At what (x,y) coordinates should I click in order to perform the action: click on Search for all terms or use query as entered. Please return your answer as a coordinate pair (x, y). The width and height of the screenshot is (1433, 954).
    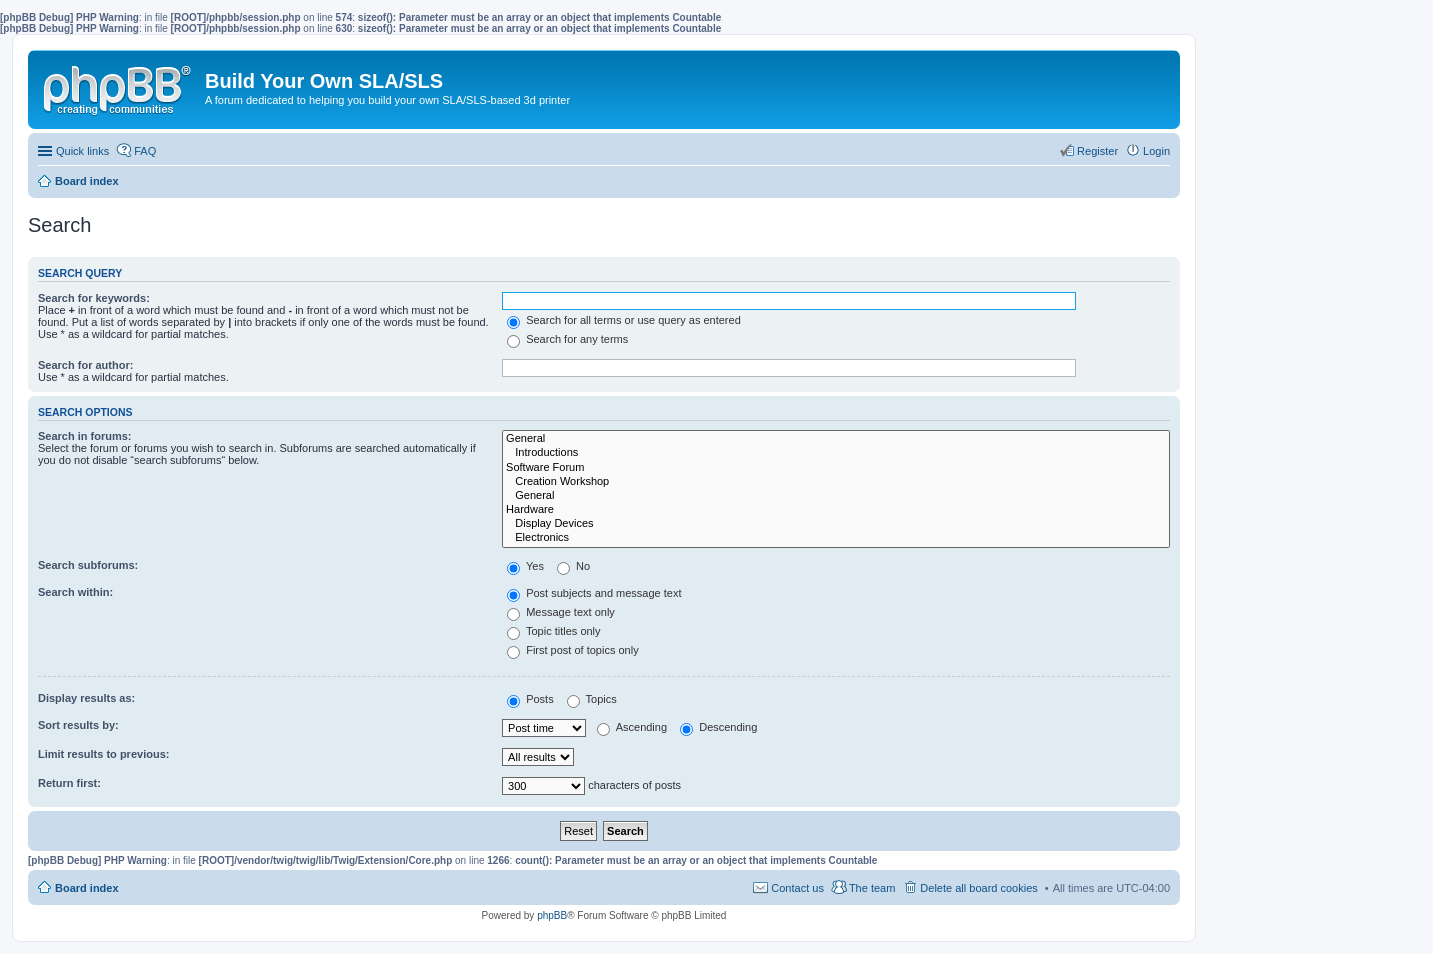
    Looking at the image, I should click on (624, 320).